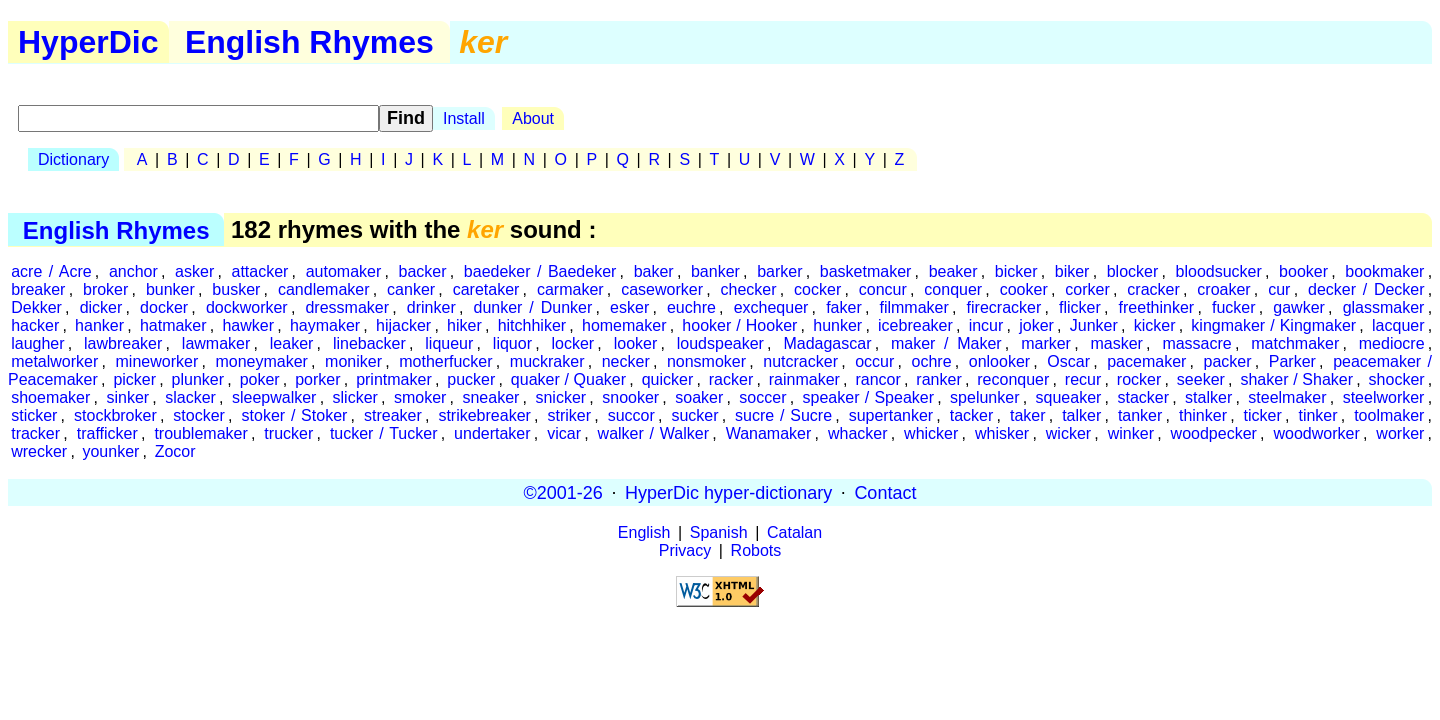 The width and height of the screenshot is (1440, 720). What do you see at coordinates (317, 379) in the screenshot?
I see `porker` at bounding box center [317, 379].